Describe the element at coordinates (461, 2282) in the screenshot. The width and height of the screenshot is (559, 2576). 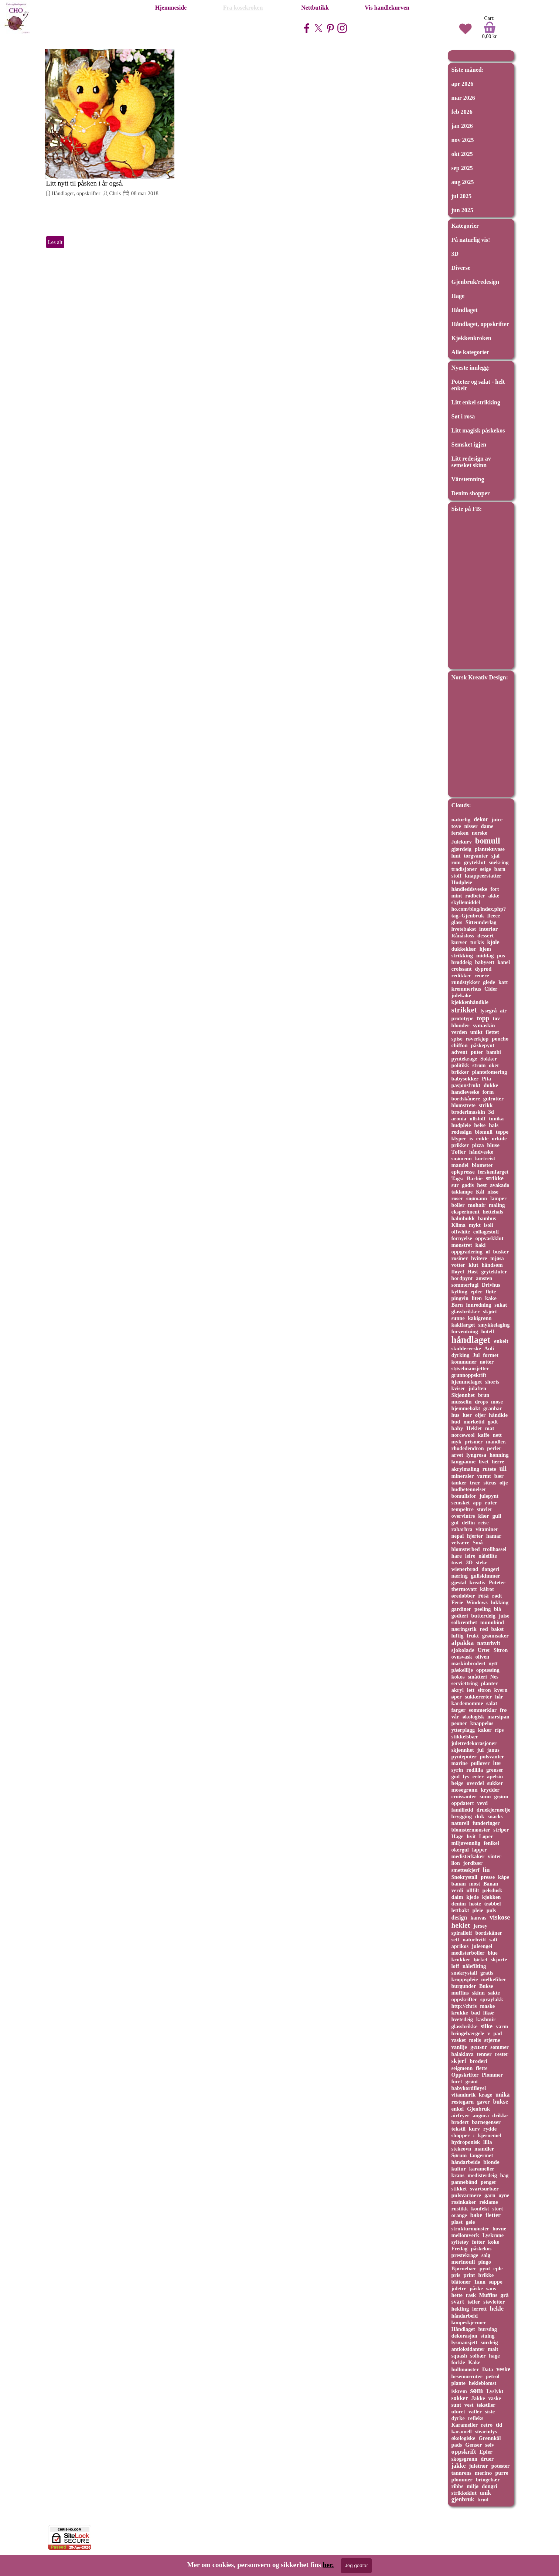
I see `blåtoner` at that location.